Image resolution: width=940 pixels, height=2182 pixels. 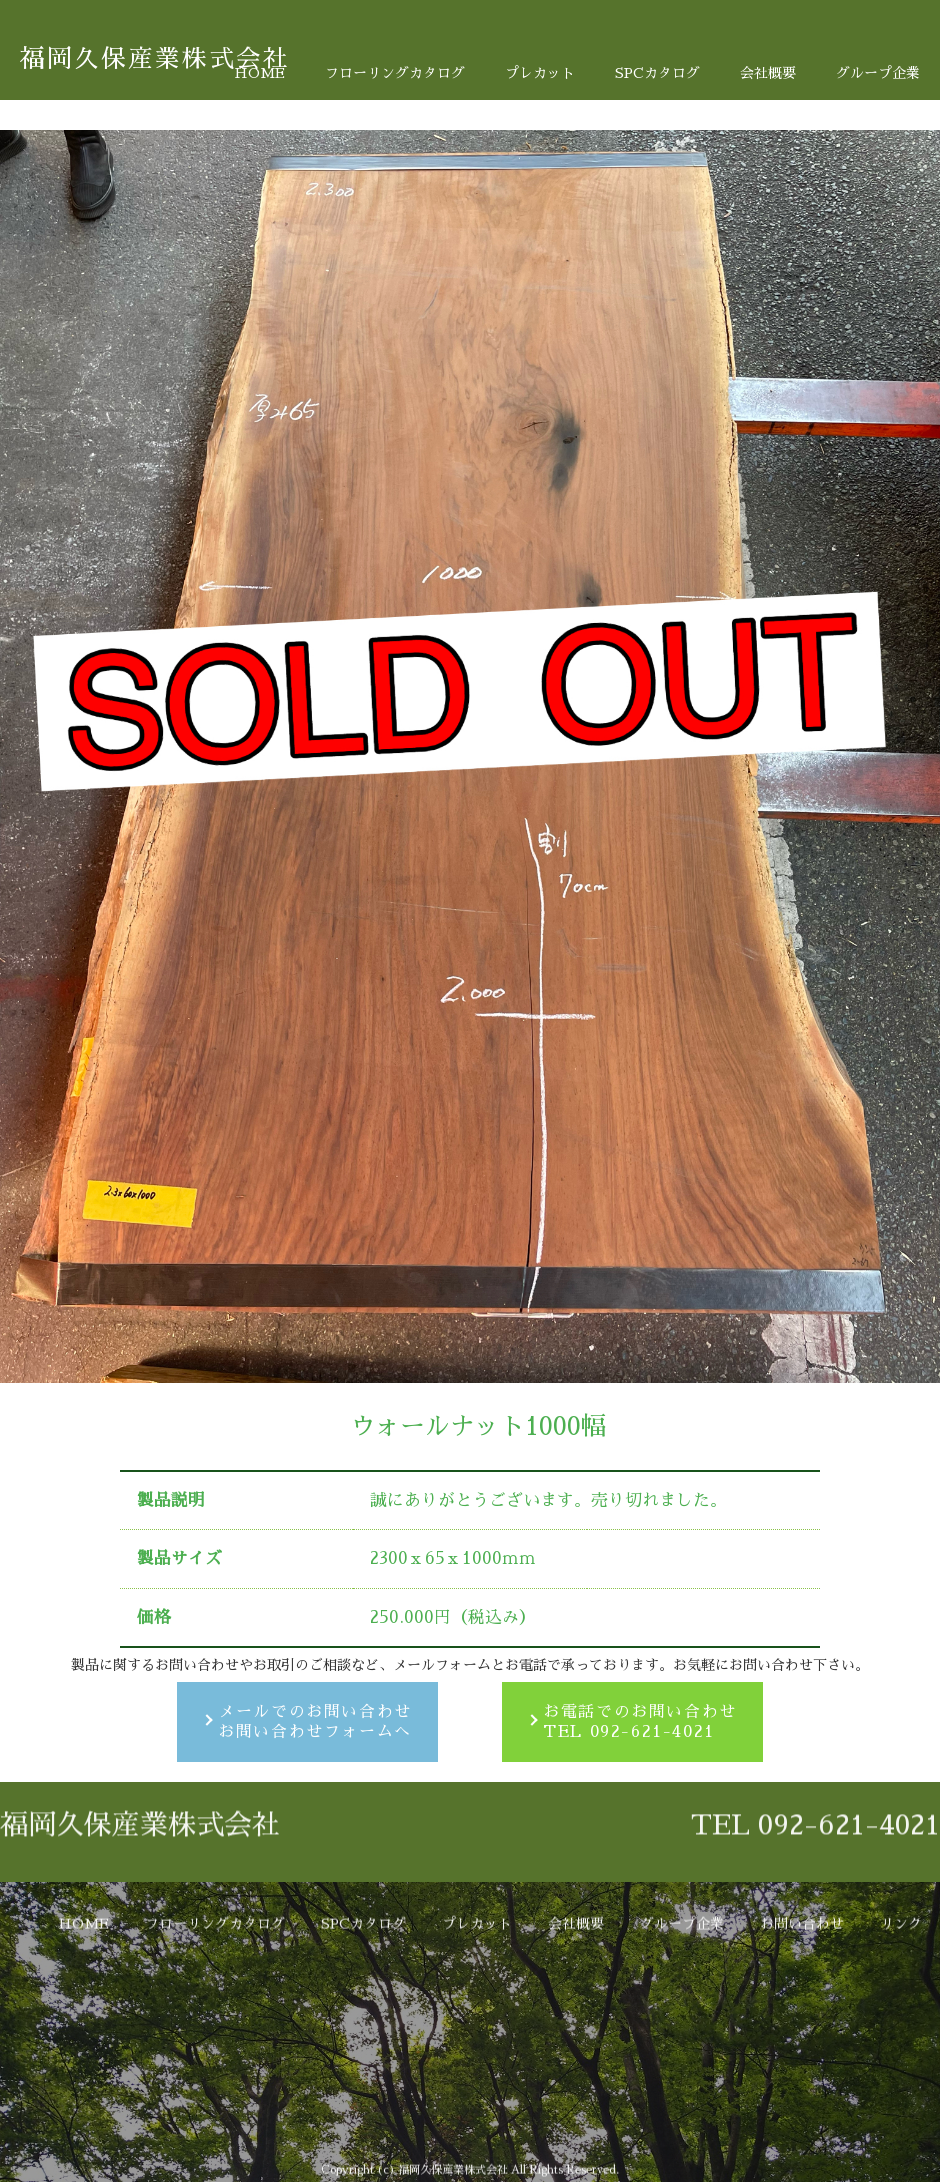 What do you see at coordinates (901, 2063) in the screenshot?
I see `リンク` at bounding box center [901, 2063].